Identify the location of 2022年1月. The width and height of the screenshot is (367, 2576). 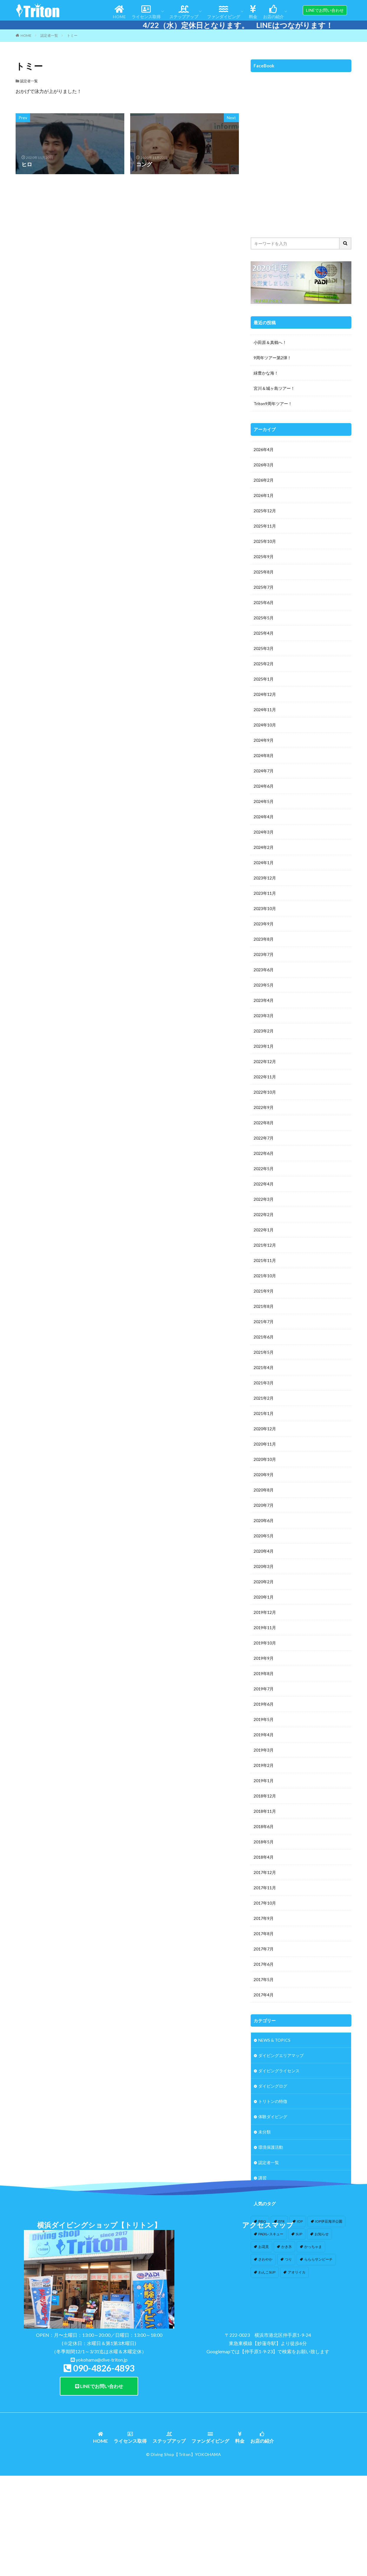
(264, 1229).